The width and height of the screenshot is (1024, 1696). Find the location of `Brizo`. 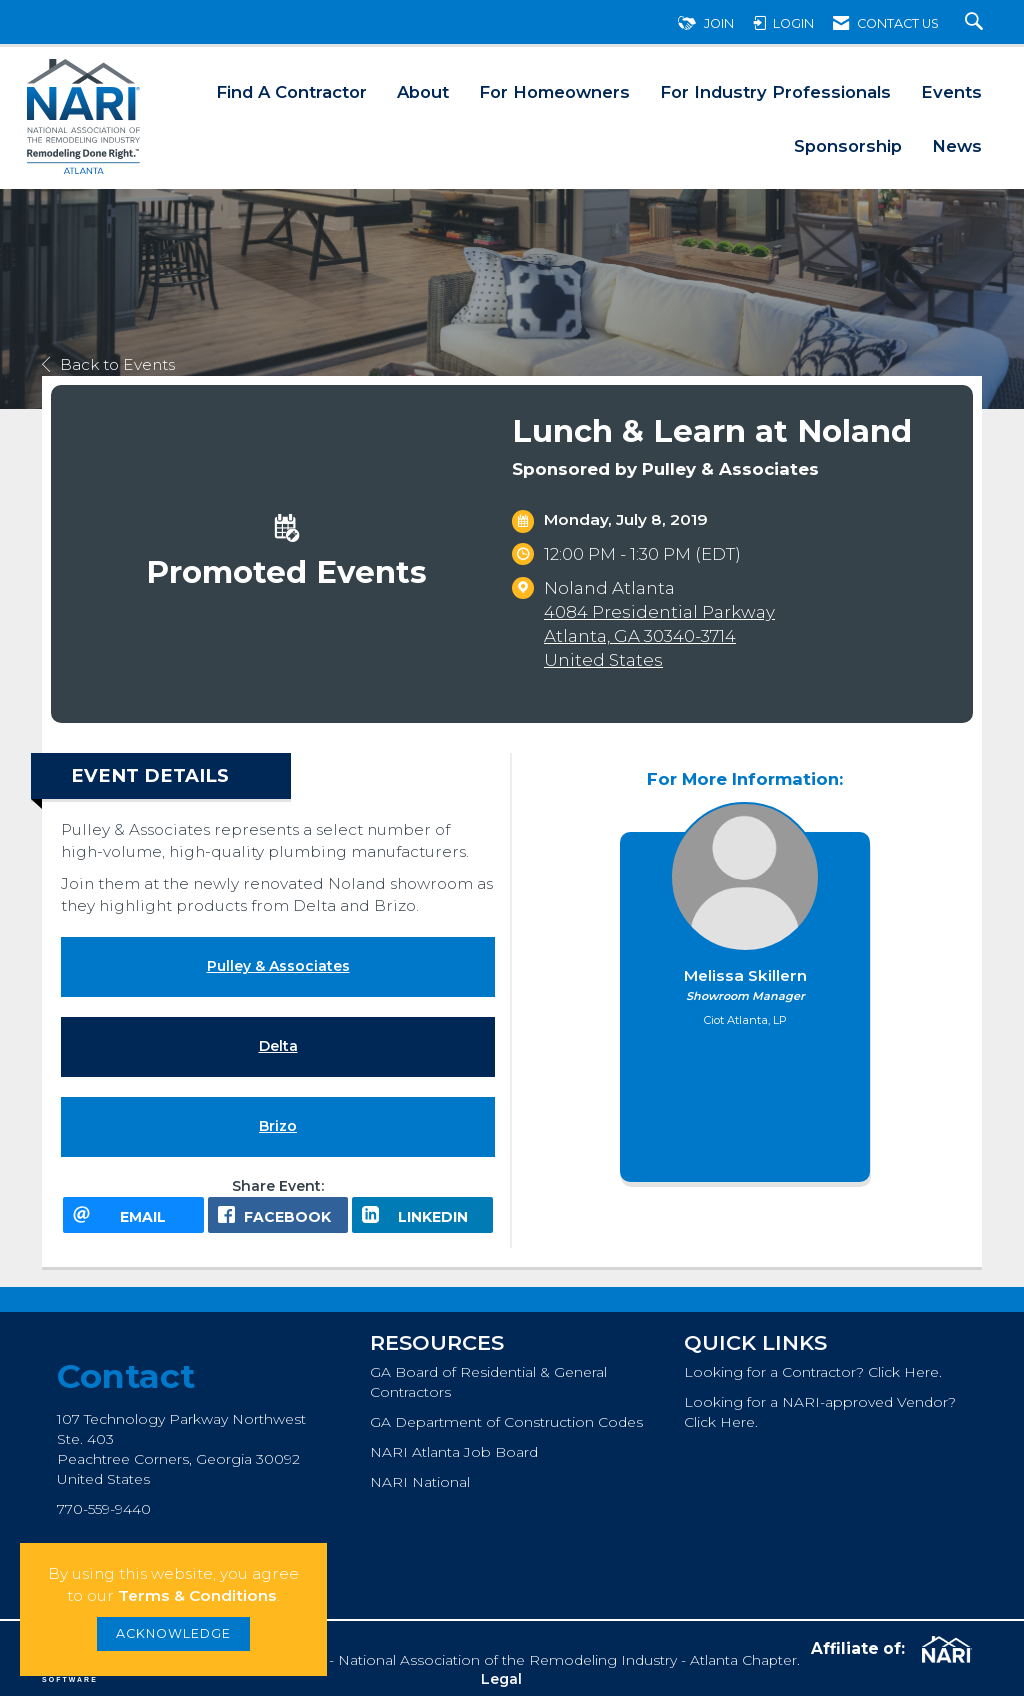

Brizo is located at coordinates (278, 1126).